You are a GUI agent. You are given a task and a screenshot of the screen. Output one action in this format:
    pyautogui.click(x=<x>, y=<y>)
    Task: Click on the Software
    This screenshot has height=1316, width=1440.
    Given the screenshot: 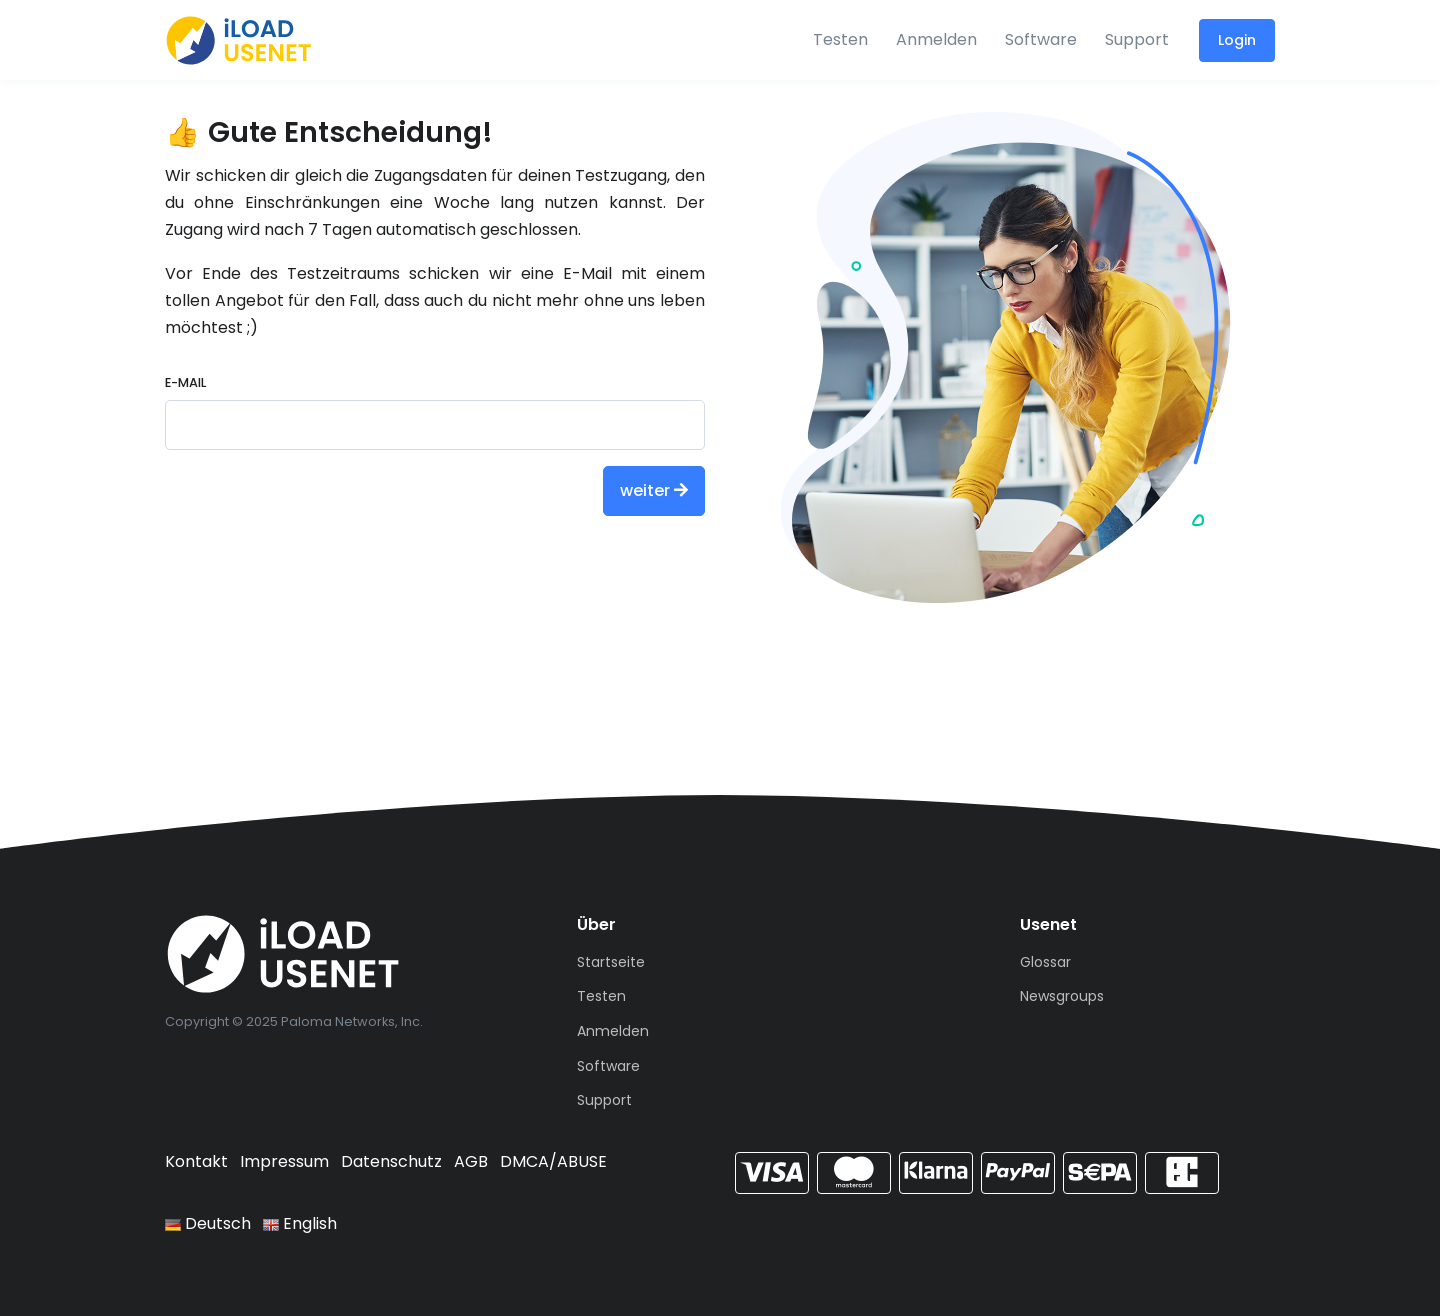 What is the action you would take?
    pyautogui.click(x=1041, y=39)
    